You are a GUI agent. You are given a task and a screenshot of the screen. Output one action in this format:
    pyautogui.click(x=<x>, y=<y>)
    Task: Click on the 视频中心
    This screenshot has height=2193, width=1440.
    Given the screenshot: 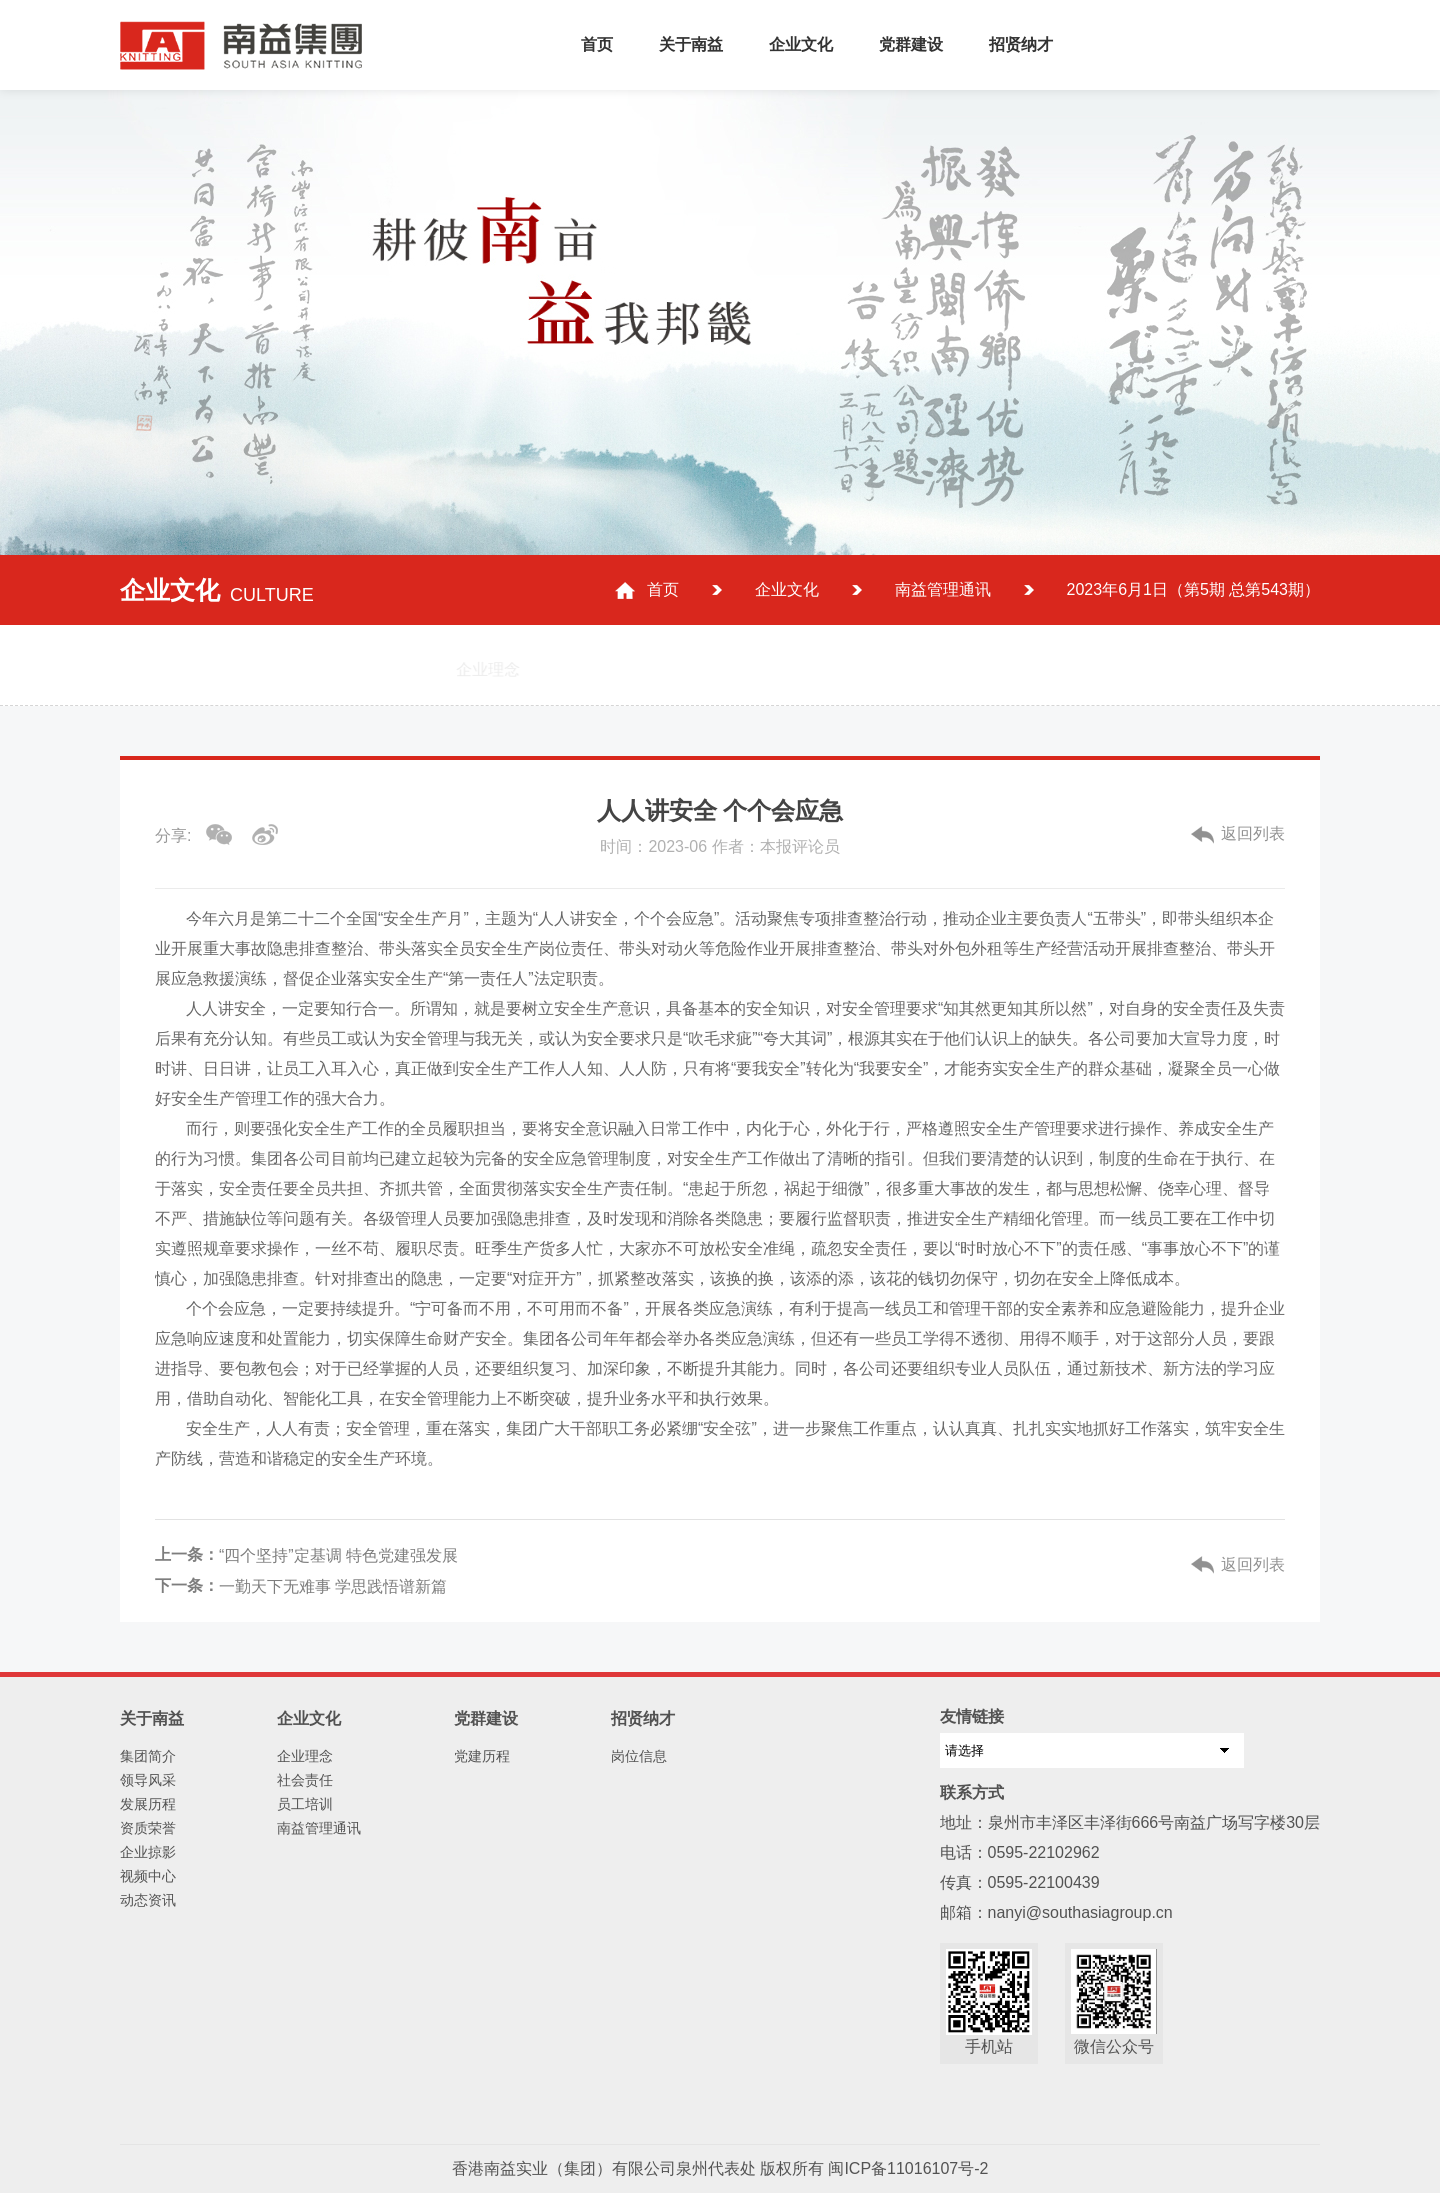 What is the action you would take?
    pyautogui.click(x=148, y=1876)
    